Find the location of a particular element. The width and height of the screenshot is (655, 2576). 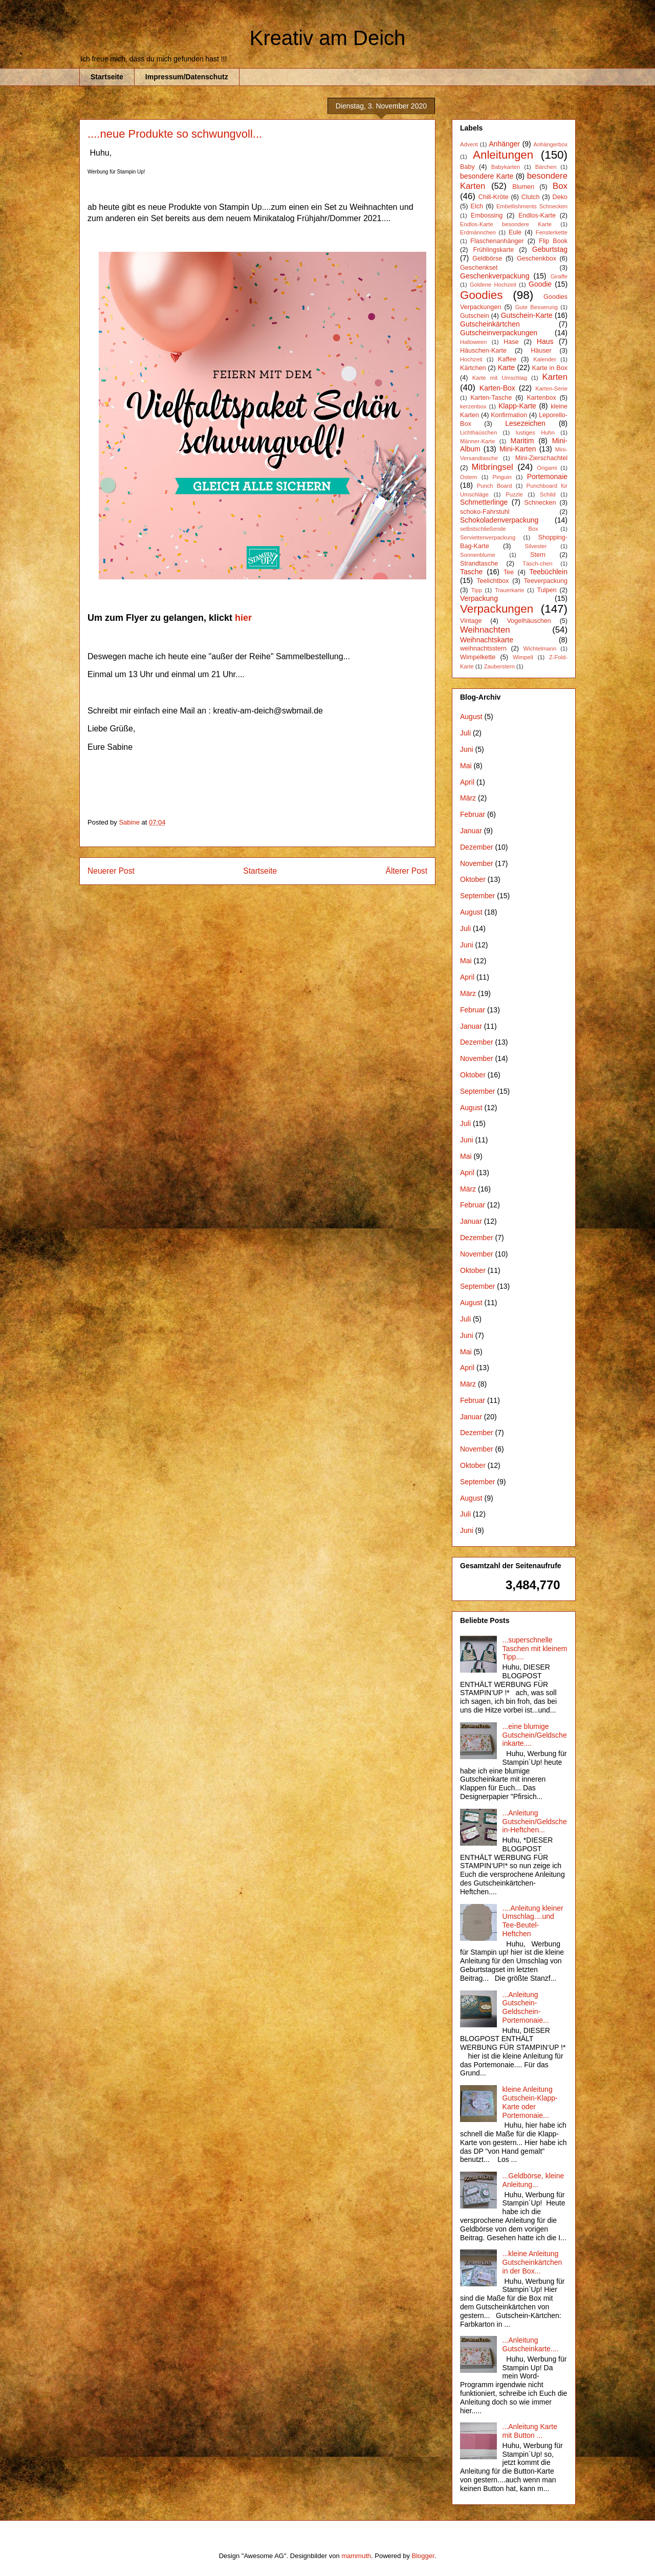

Goldene Hochzeit is located at coordinates (493, 285).